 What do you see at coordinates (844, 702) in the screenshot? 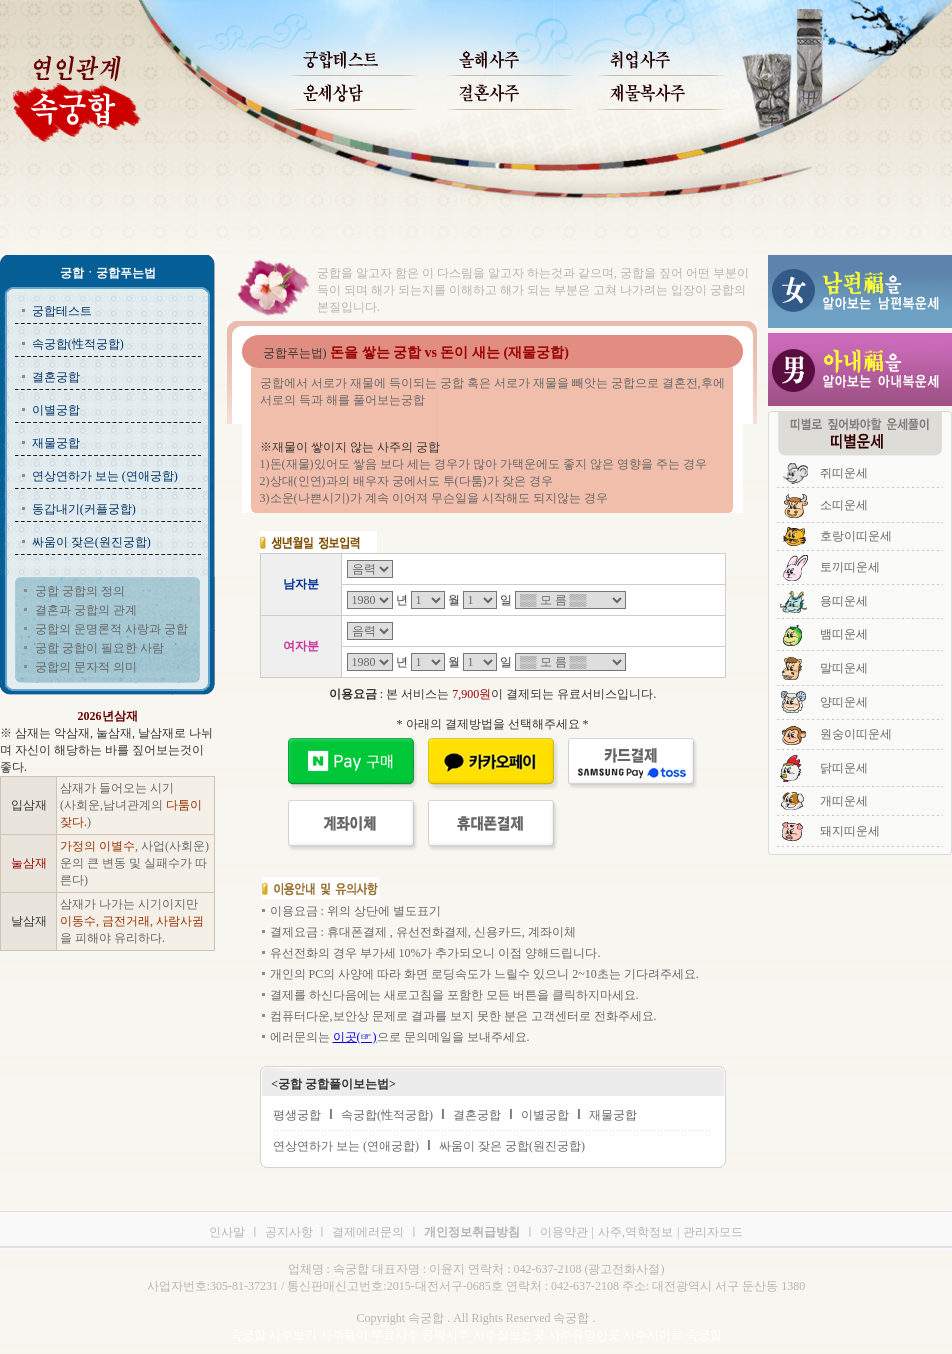
I see `양띠운세` at bounding box center [844, 702].